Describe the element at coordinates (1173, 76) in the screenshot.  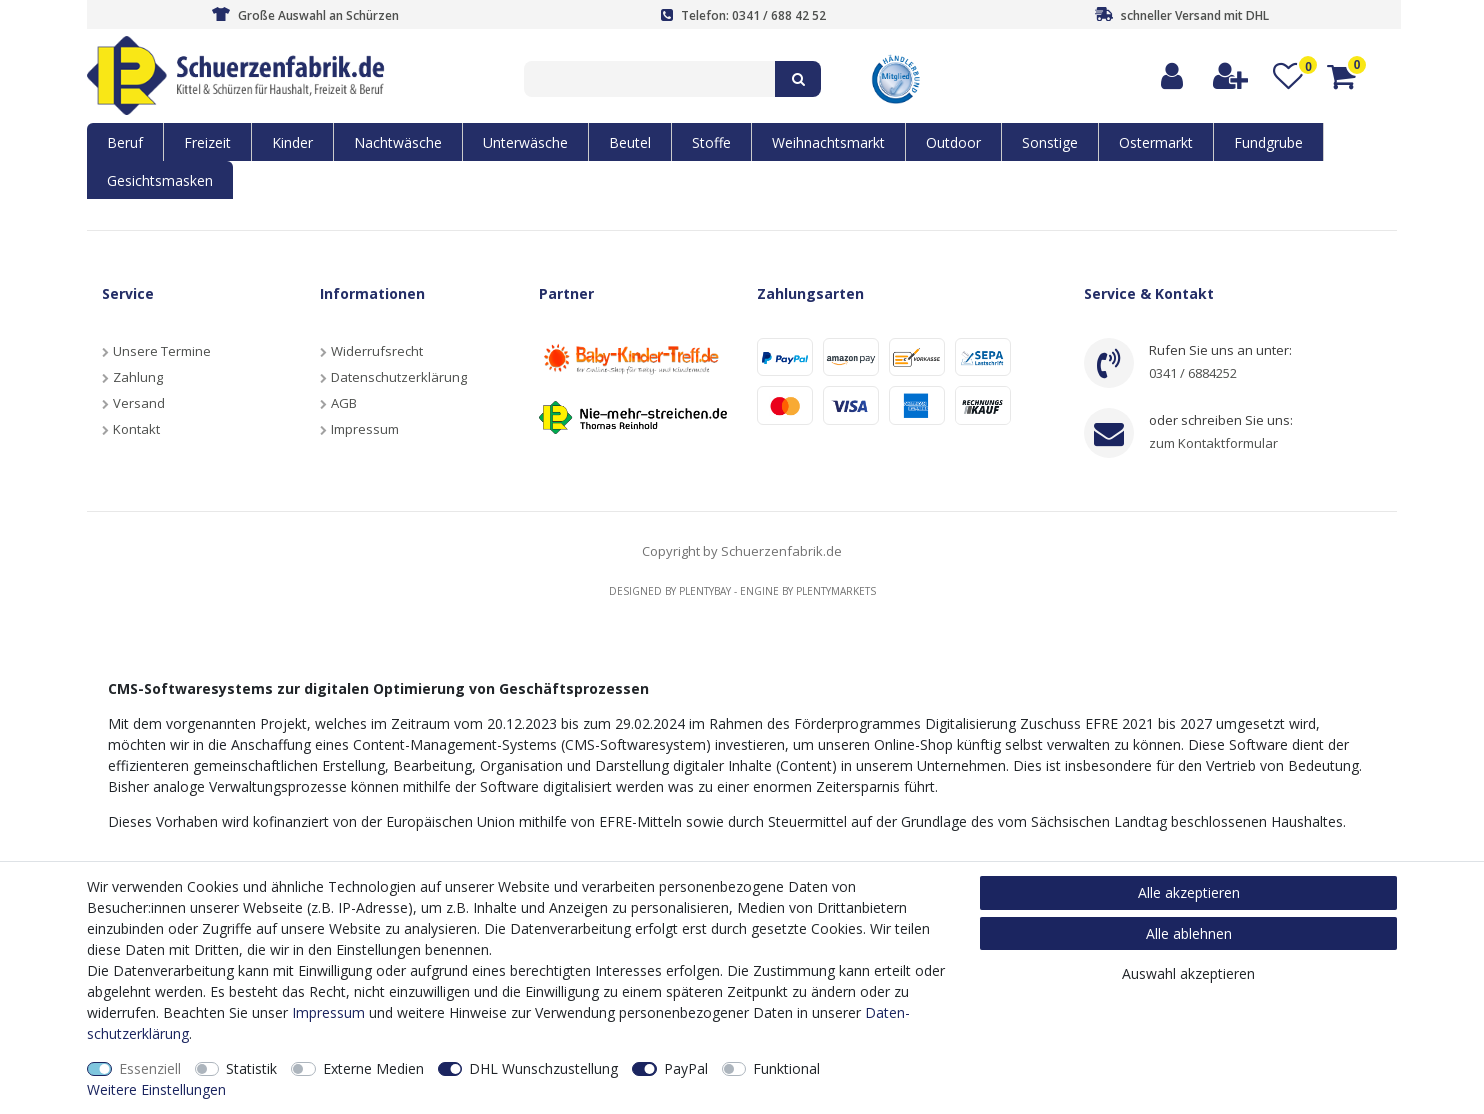
I see `[Anmelden]` at that location.